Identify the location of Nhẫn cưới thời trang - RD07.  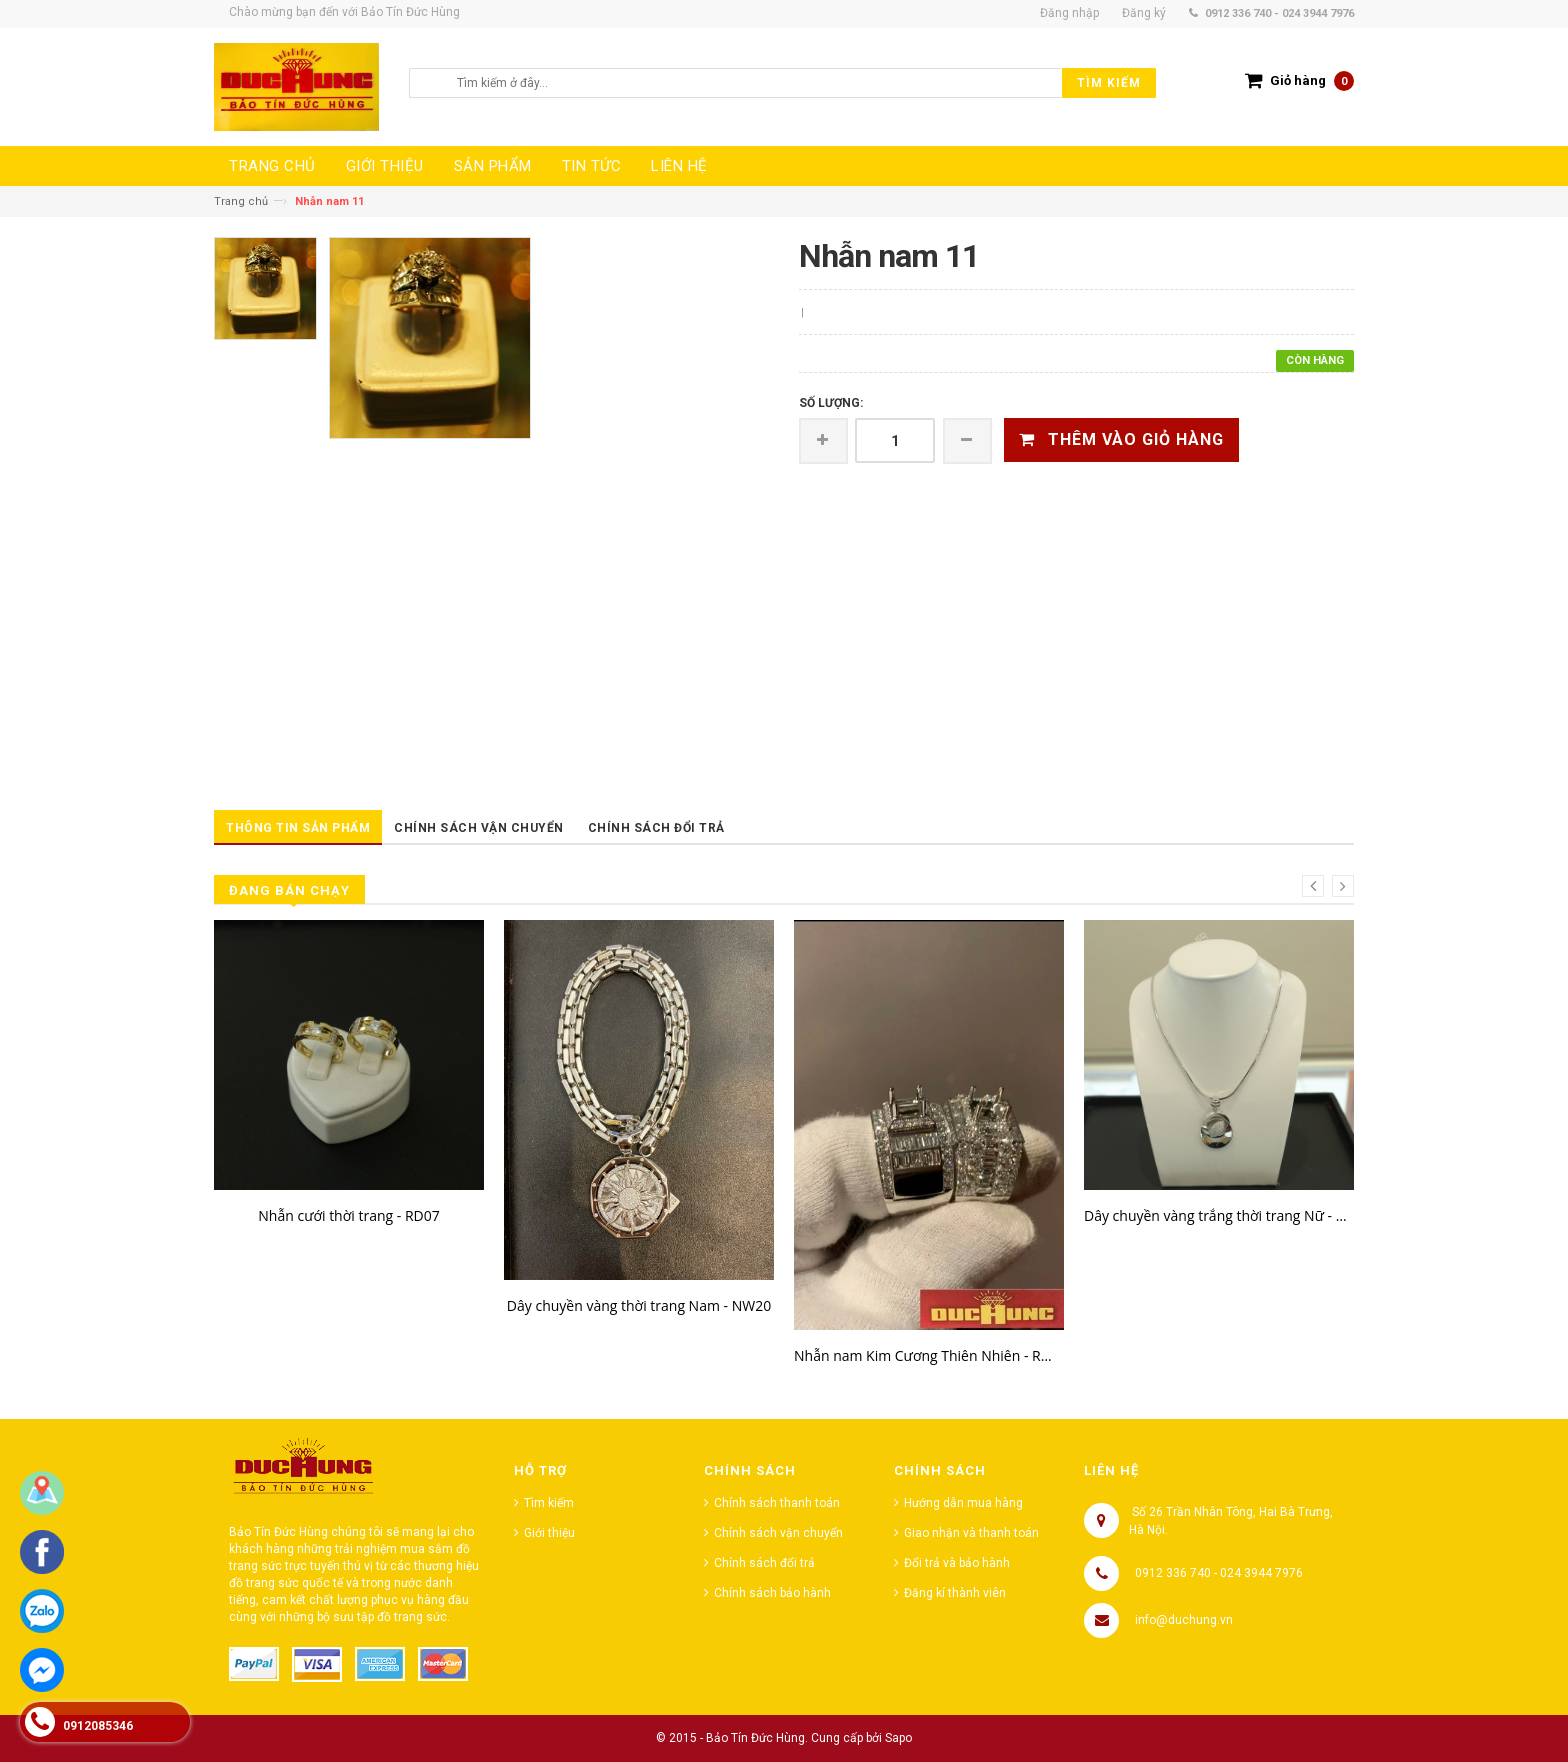
(348, 1215).